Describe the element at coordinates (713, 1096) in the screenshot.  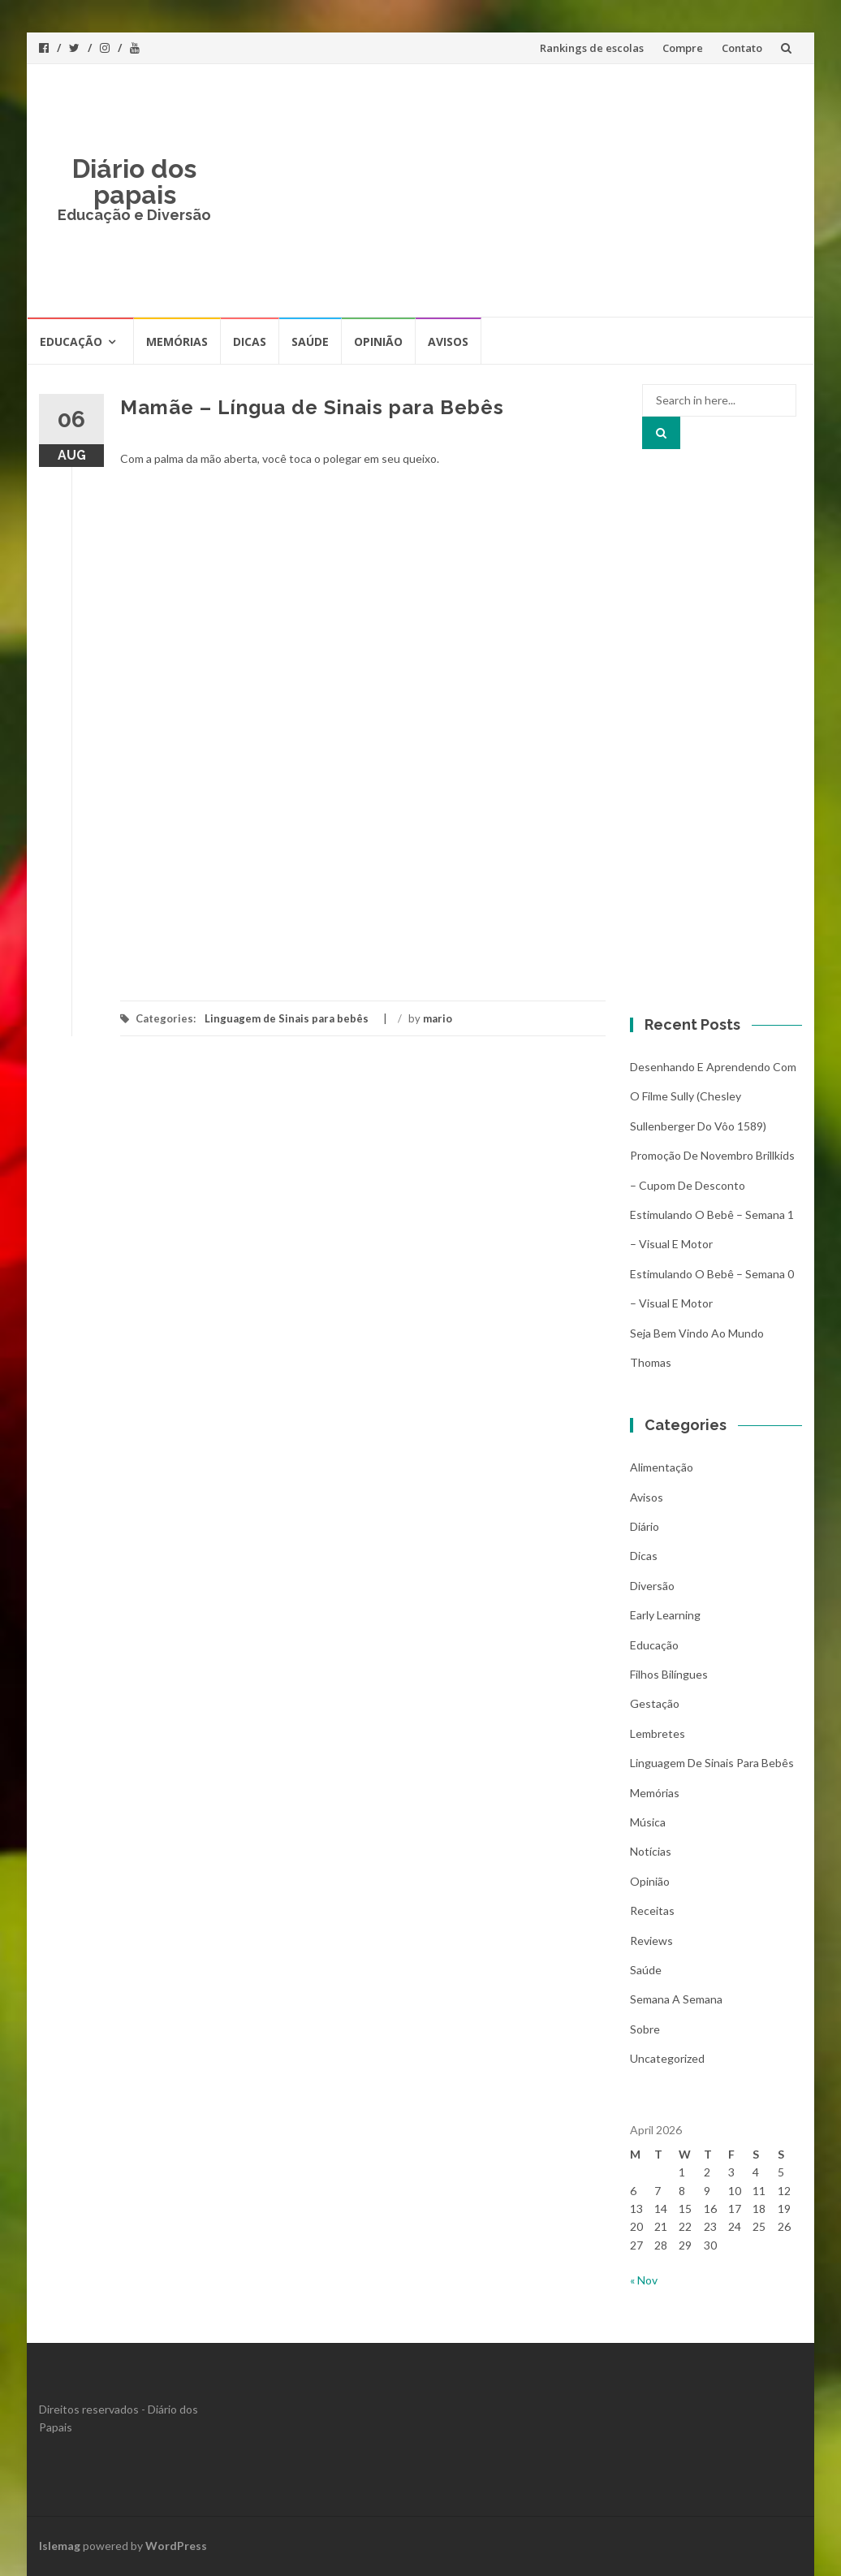
I see `Desenhando e aprendendo com o filme Sully (Chesley Sullenberger do vôo 1589)` at that location.